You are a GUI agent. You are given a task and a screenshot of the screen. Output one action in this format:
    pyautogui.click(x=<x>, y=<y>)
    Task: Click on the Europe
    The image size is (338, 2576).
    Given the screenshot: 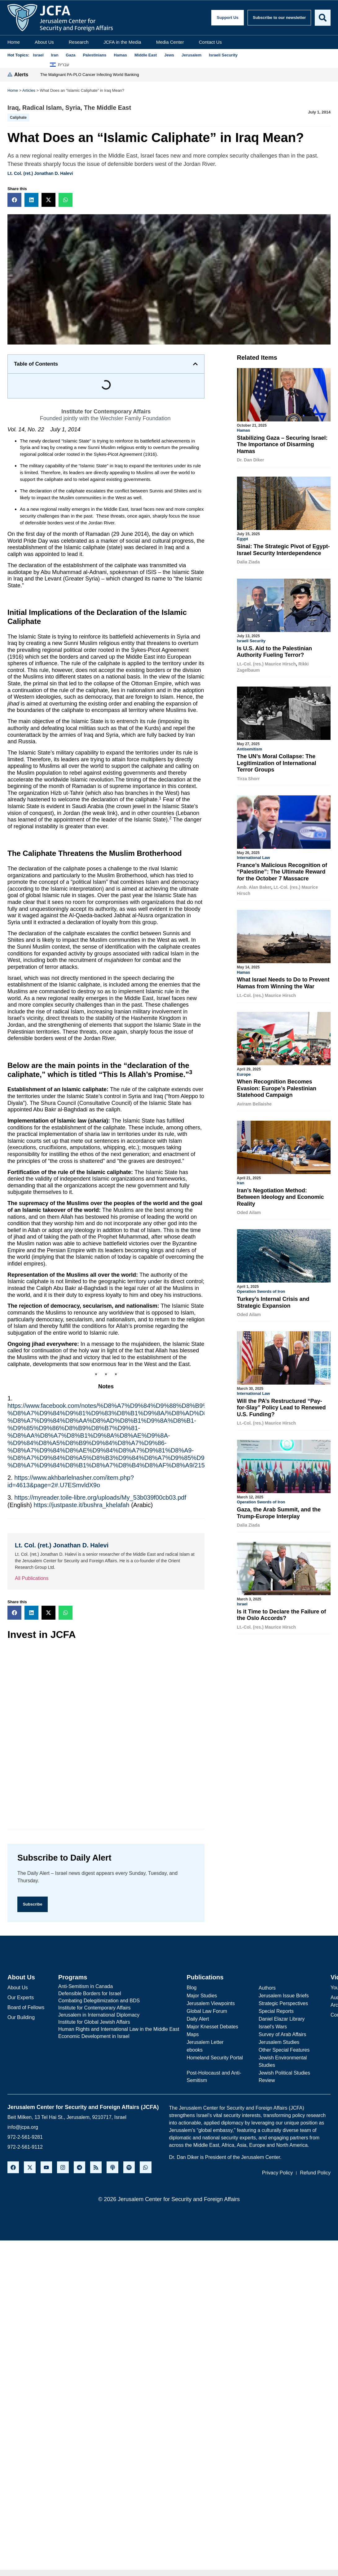 What is the action you would take?
    pyautogui.click(x=244, y=1072)
    